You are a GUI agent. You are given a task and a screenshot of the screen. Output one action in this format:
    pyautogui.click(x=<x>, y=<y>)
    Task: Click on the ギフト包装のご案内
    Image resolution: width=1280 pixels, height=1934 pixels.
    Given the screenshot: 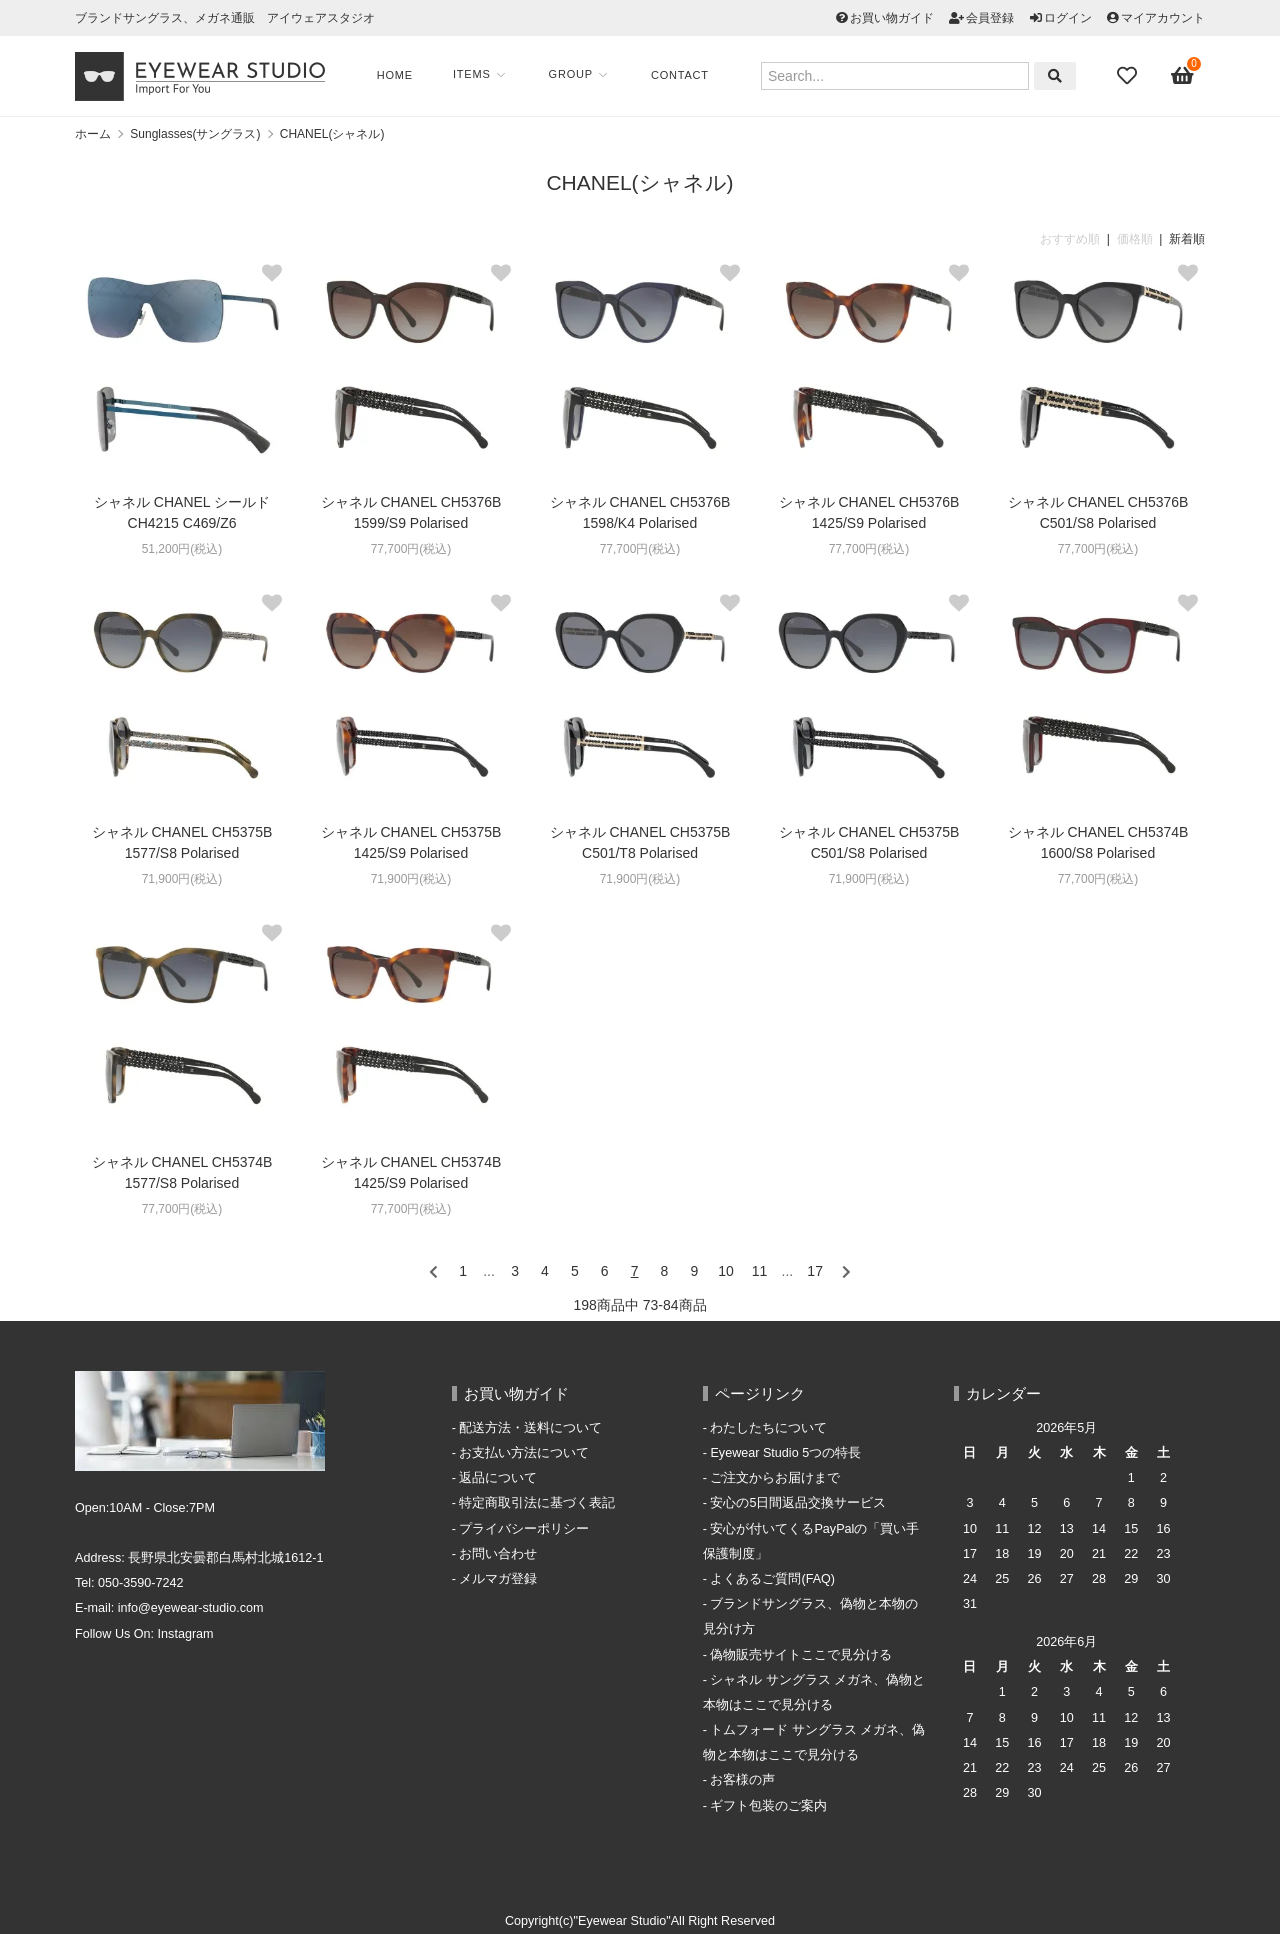 What is the action you would take?
    pyautogui.click(x=768, y=1806)
    